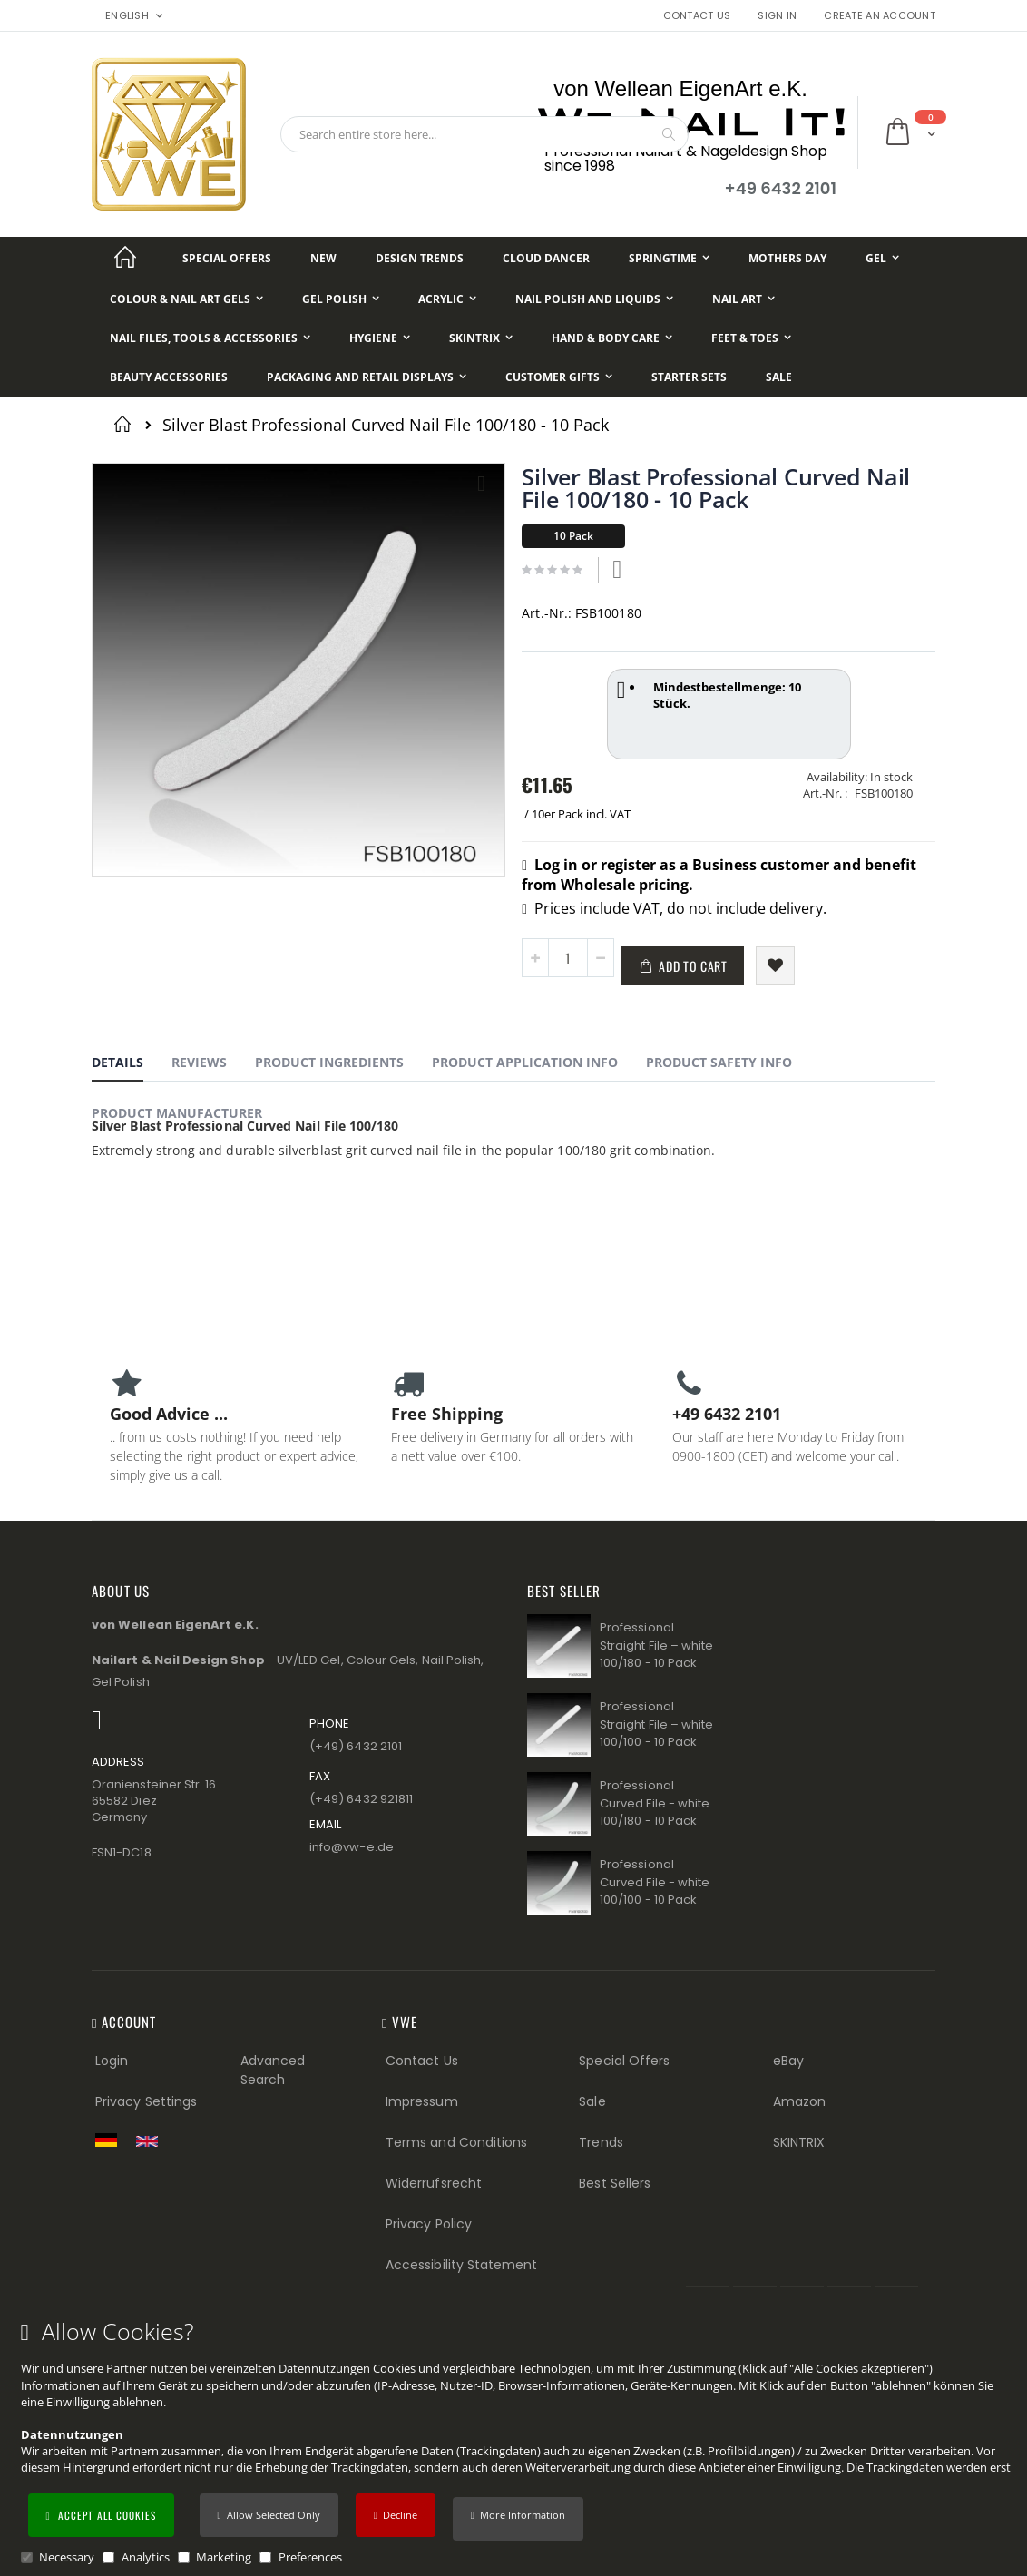 This screenshot has height=2576, width=1027. Describe the element at coordinates (481, 338) in the screenshot. I see `[Skintrix]` at that location.